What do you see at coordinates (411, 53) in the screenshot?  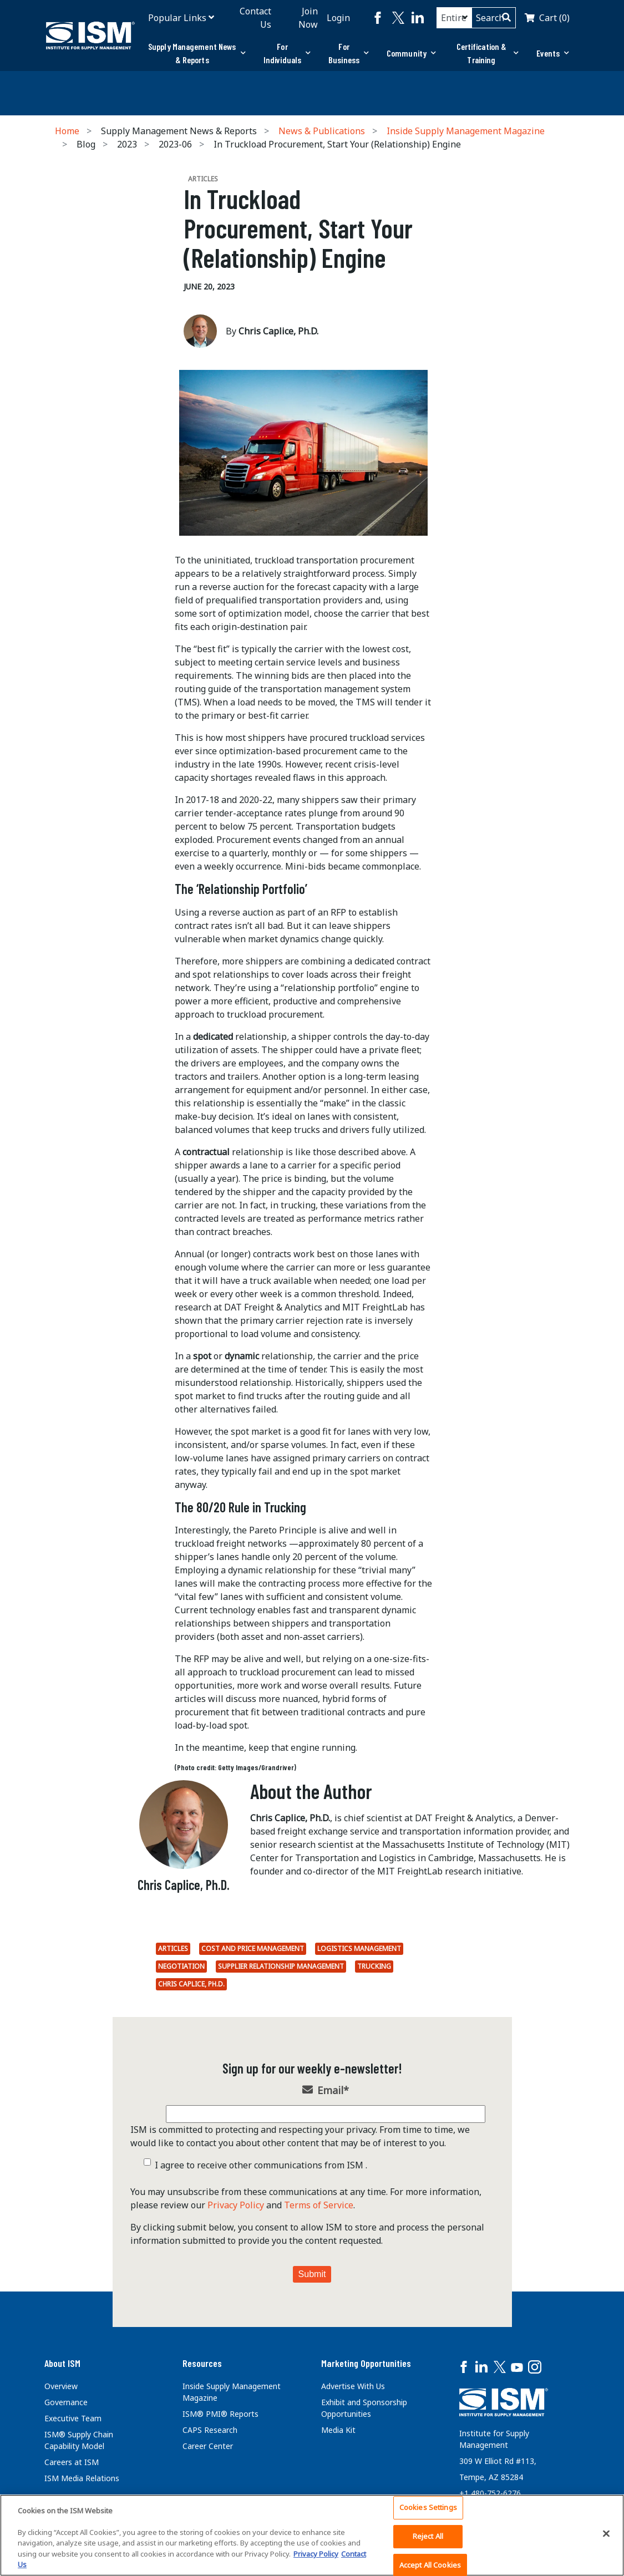 I see `Community [button]` at bounding box center [411, 53].